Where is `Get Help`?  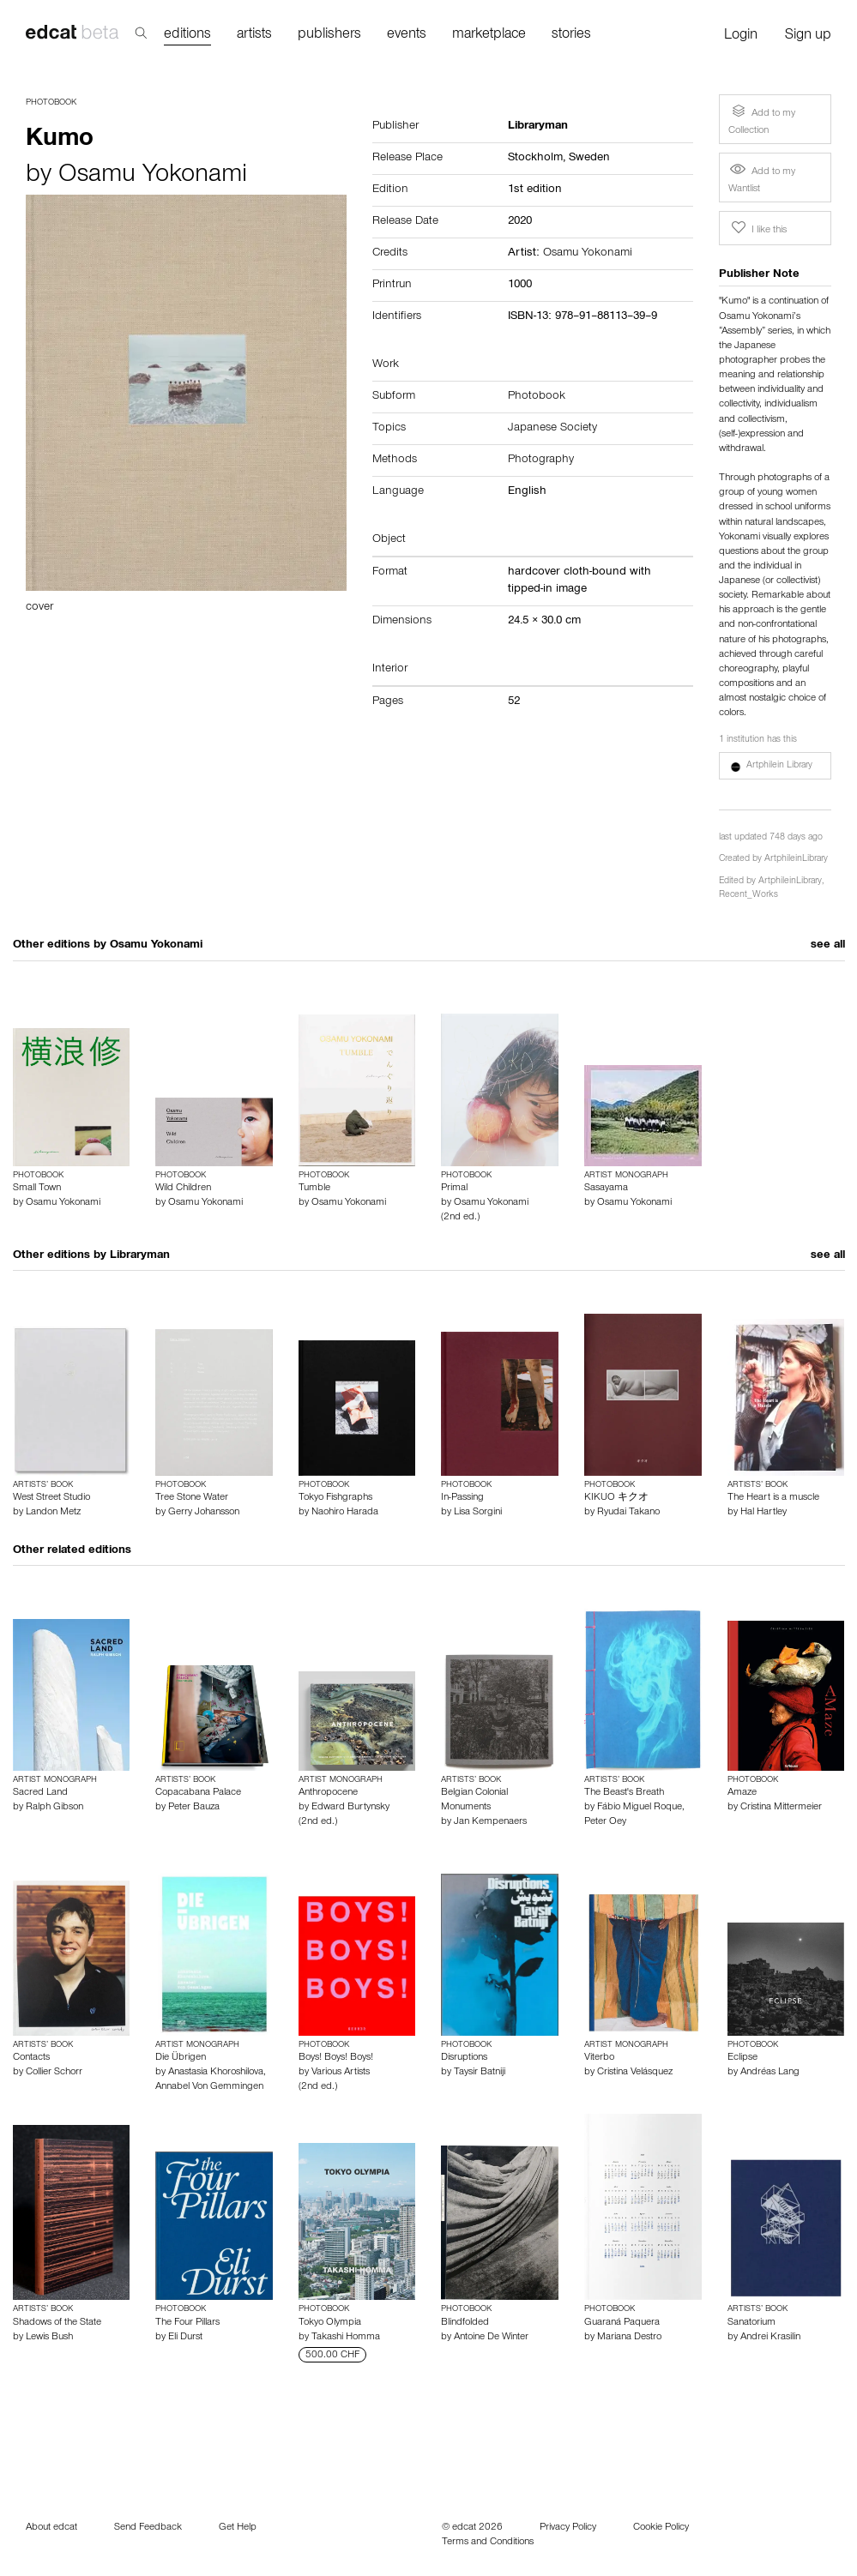
Get Help is located at coordinates (237, 2528).